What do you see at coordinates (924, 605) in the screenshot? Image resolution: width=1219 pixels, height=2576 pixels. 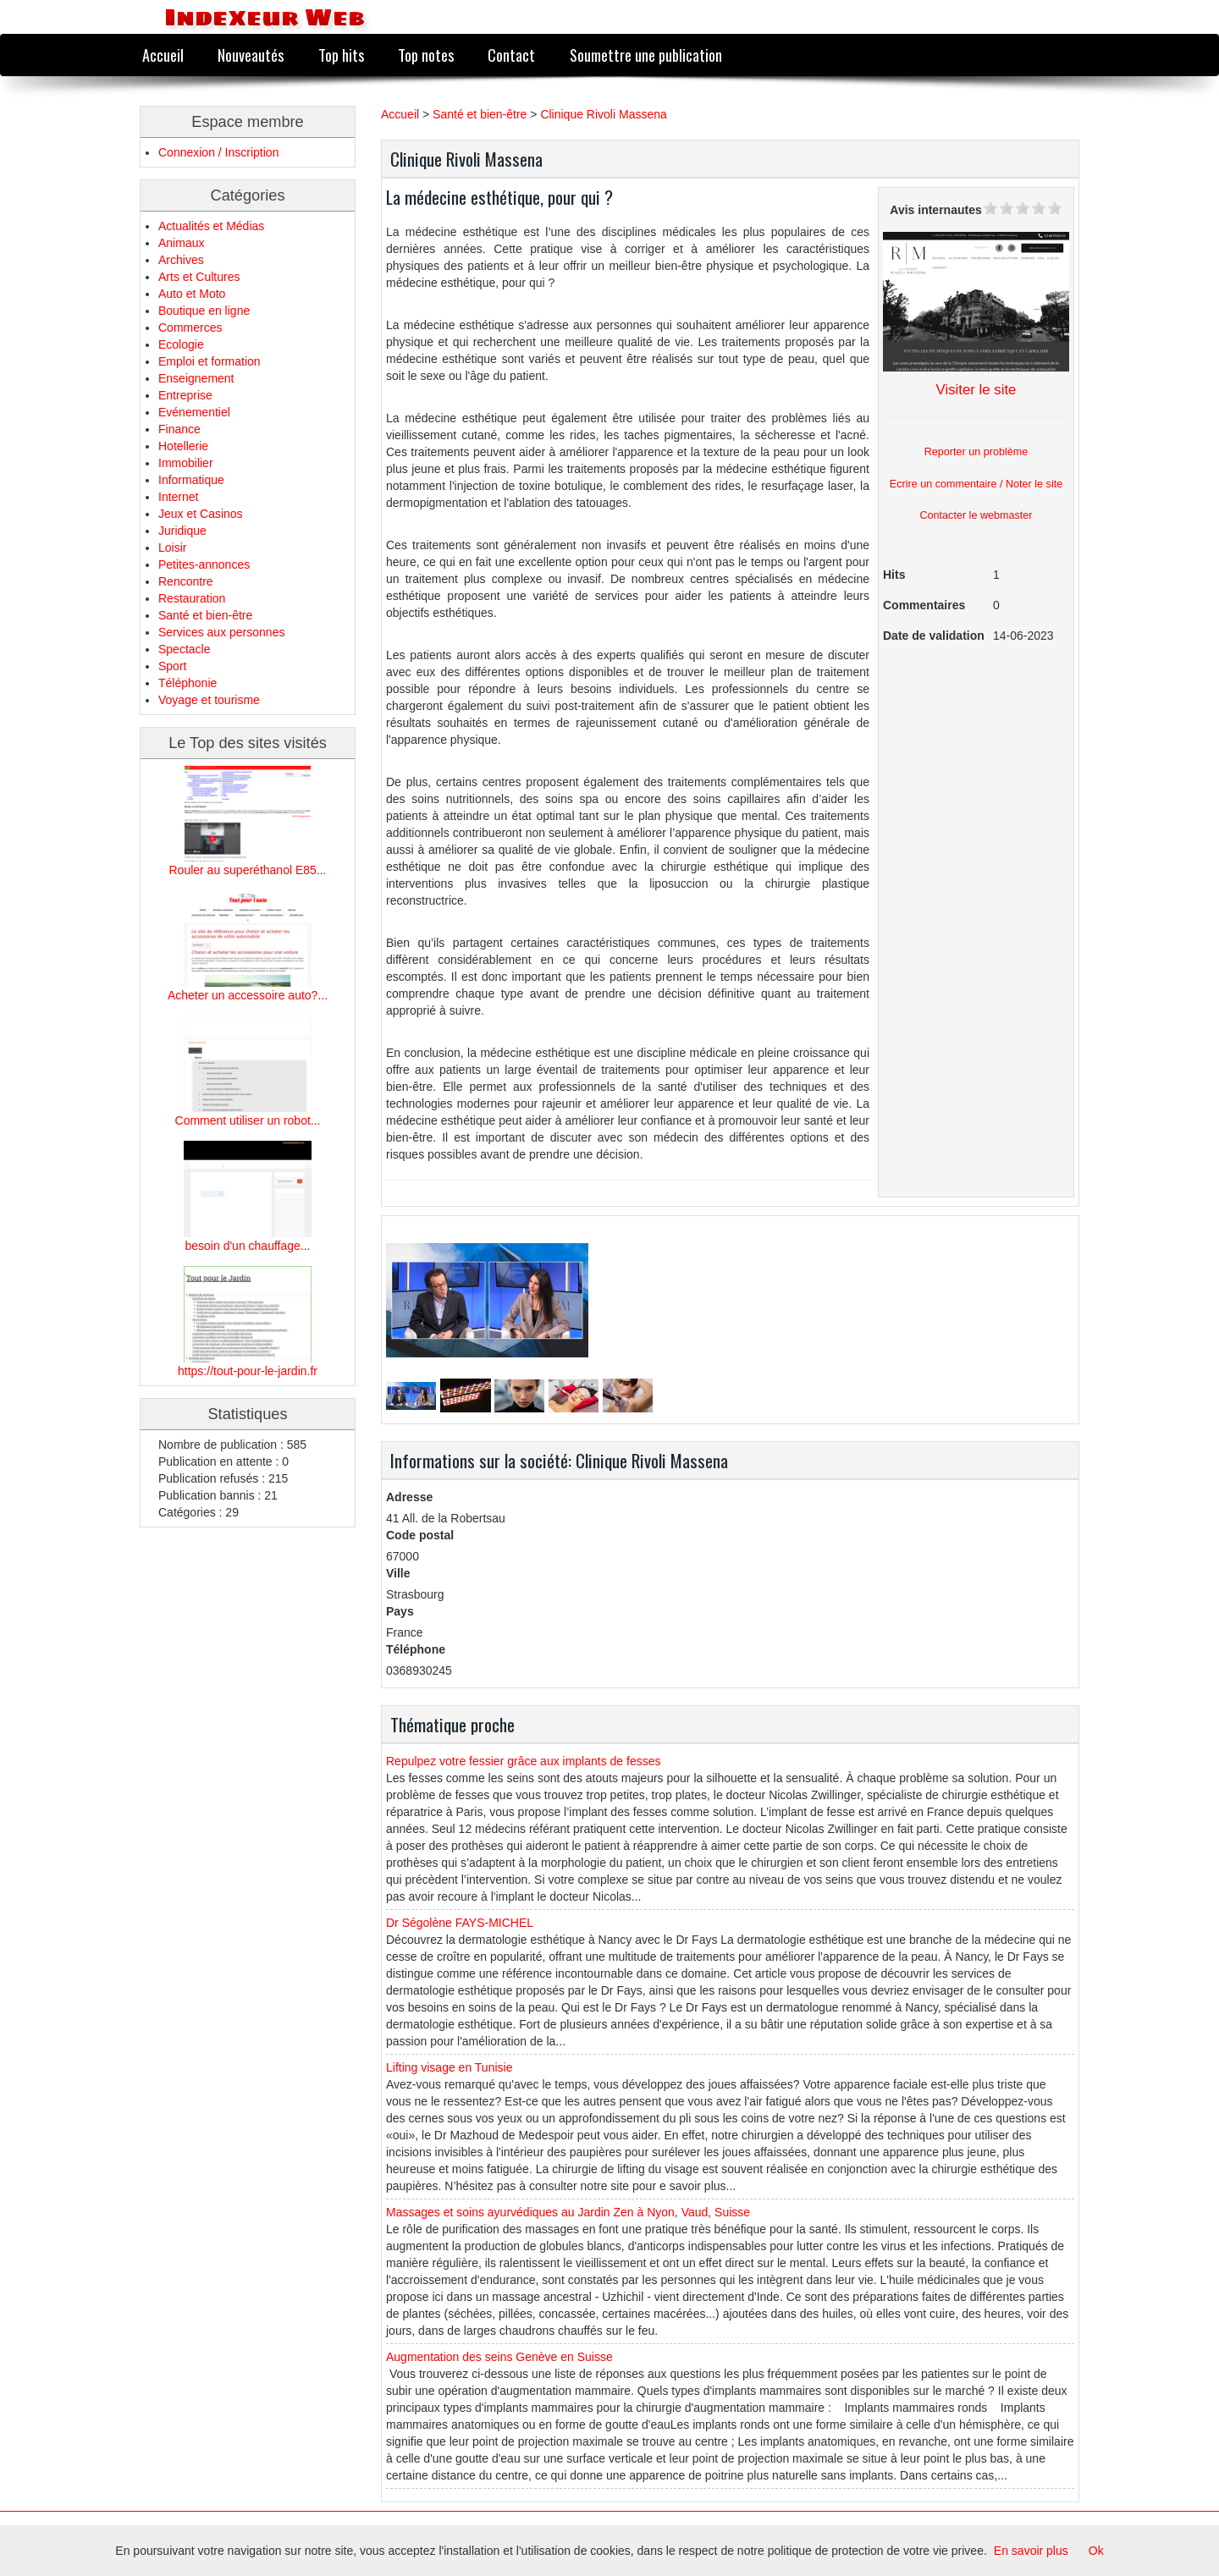 I see `Commentaires` at bounding box center [924, 605].